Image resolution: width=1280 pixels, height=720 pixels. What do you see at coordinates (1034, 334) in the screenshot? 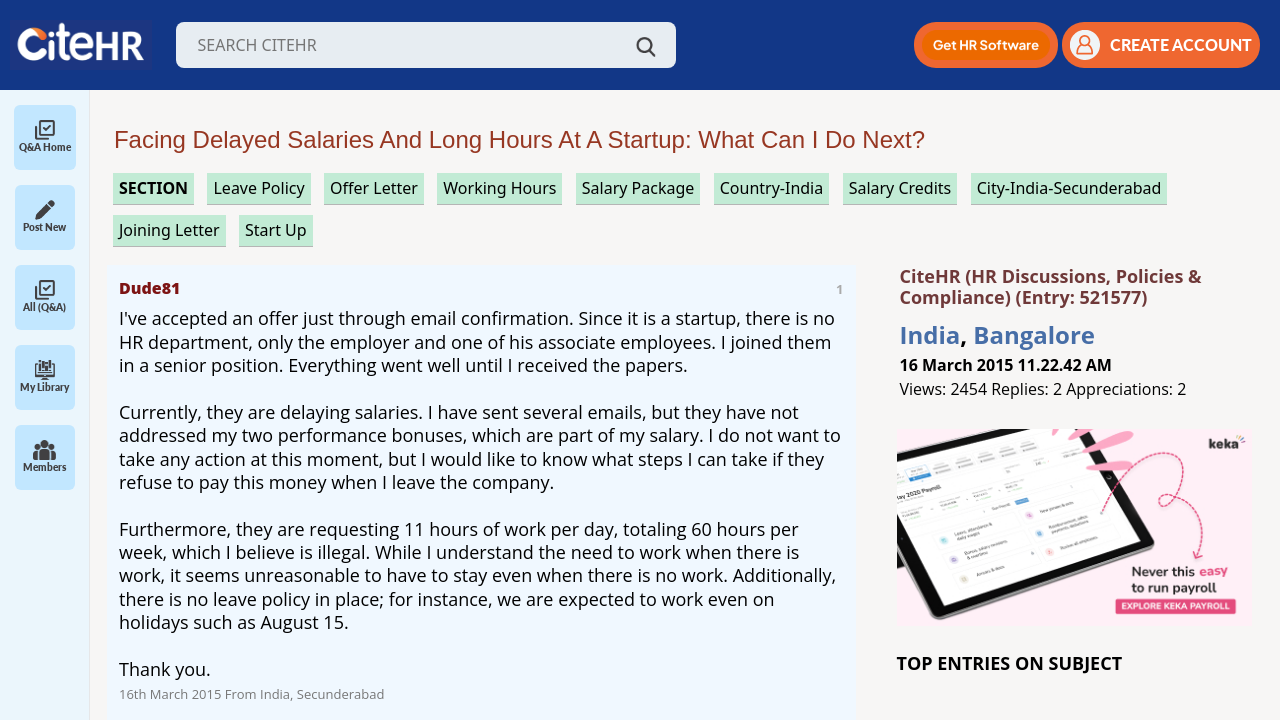
I see `Bangalore` at bounding box center [1034, 334].